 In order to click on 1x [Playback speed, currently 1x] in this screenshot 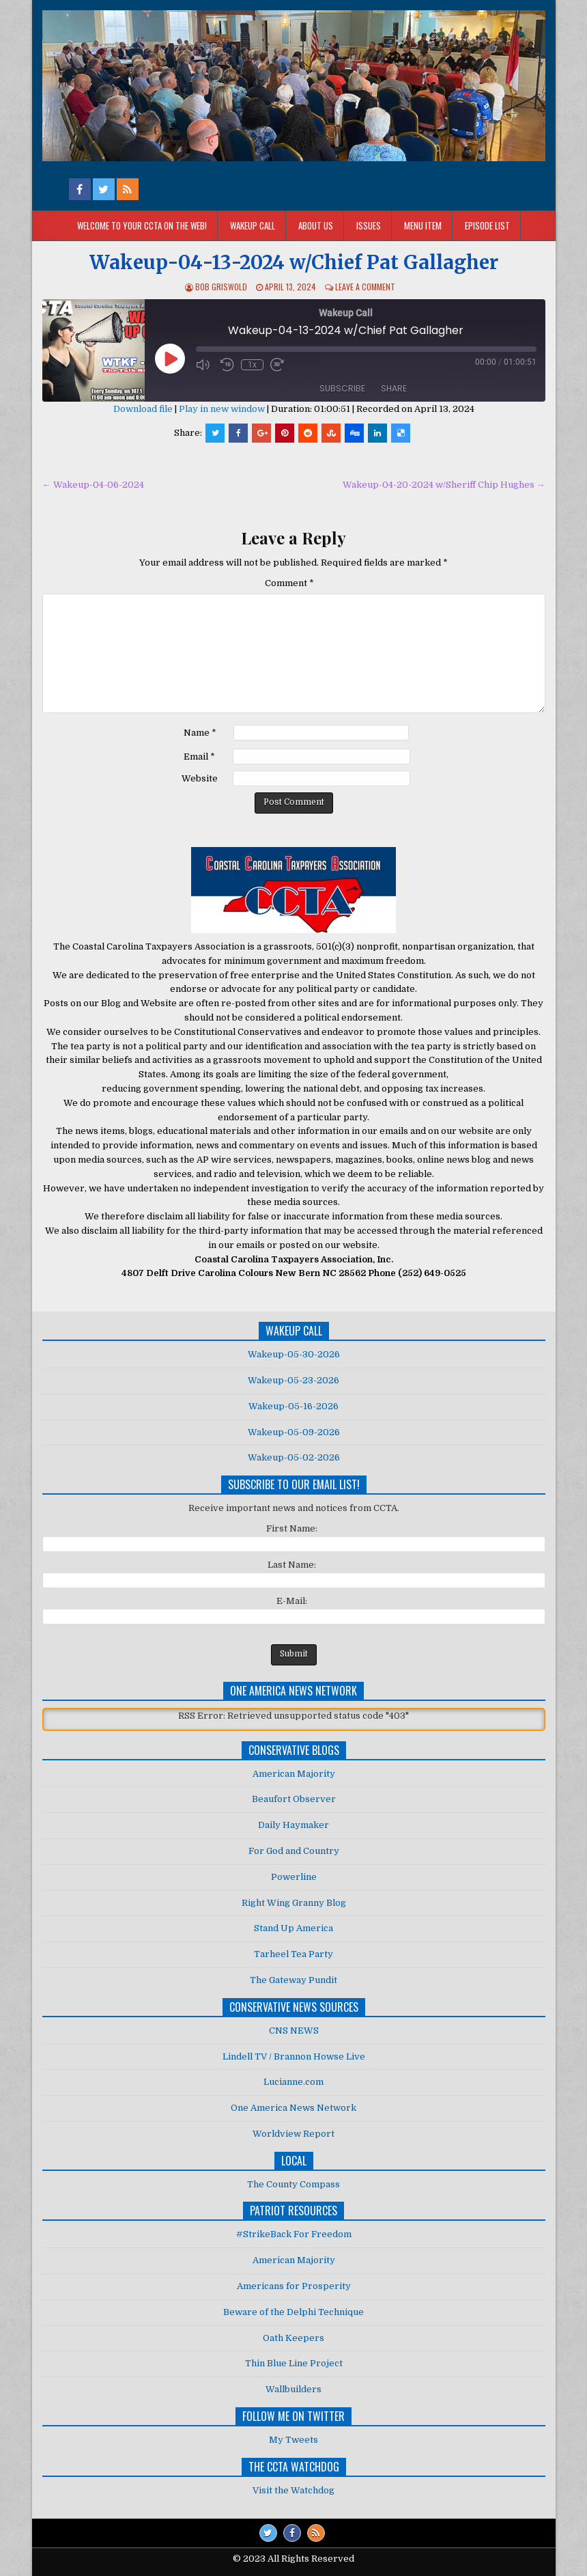, I will do `click(252, 365)`.